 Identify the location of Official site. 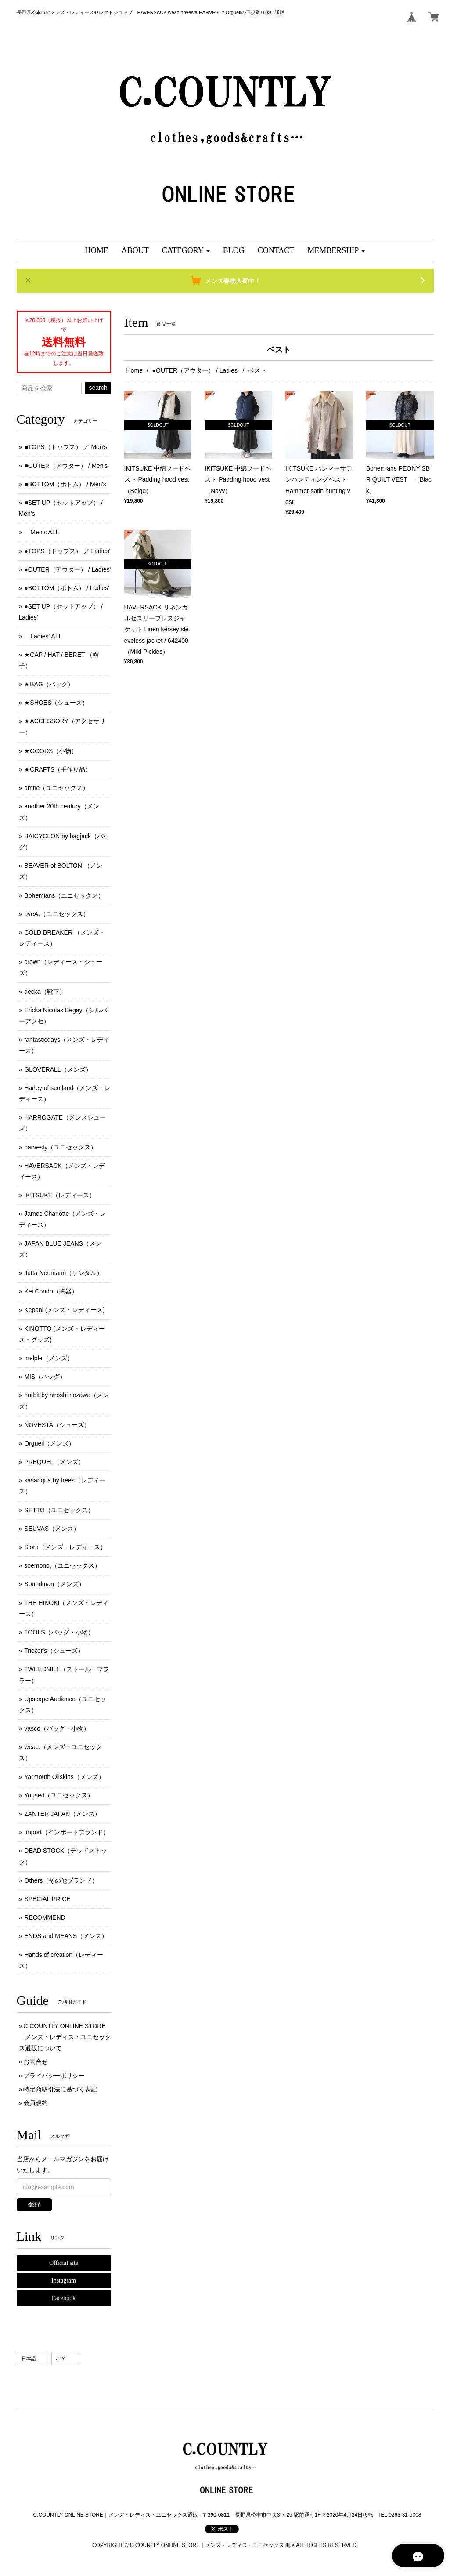
(63, 2263).